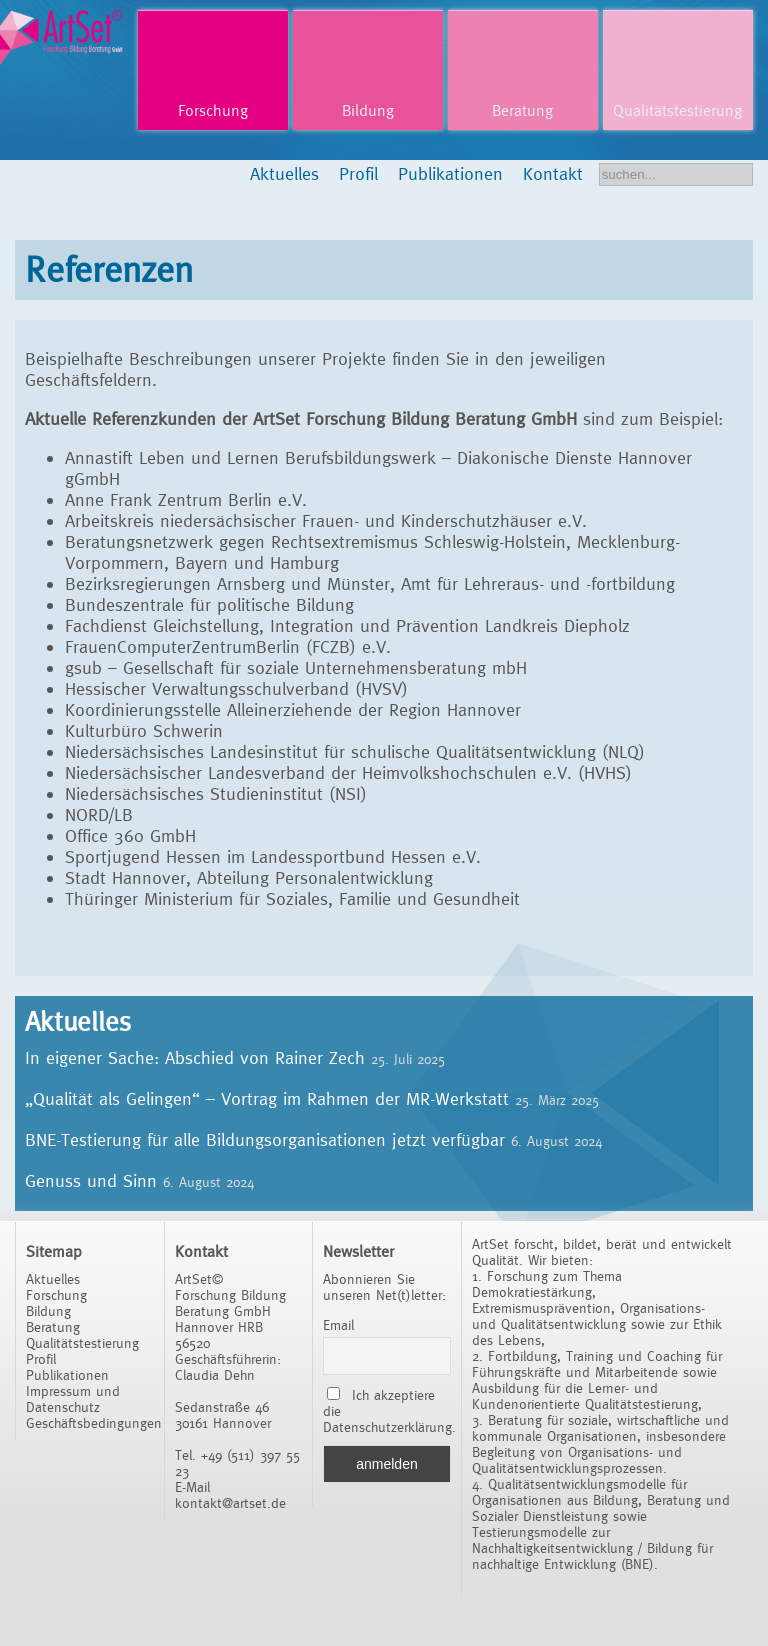  Describe the element at coordinates (450, 173) in the screenshot. I see `Publikationen` at that location.